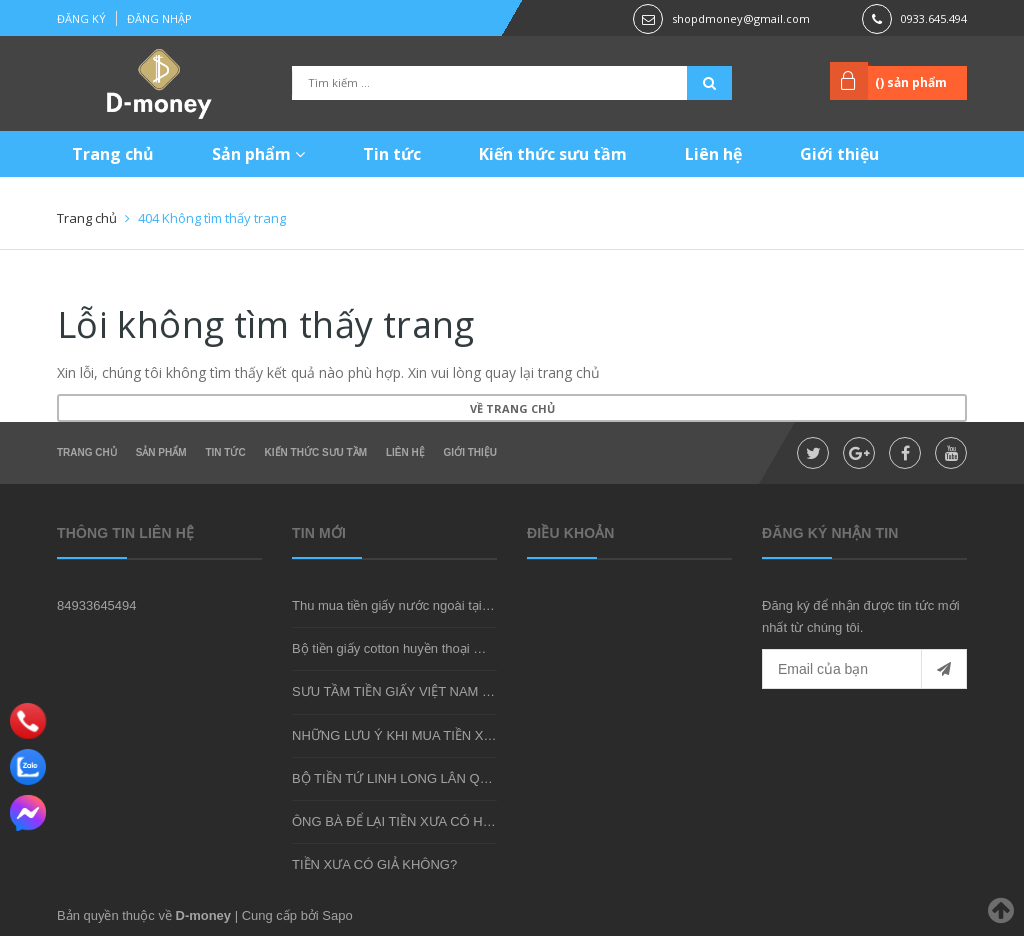 Image resolution: width=1024 pixels, height=936 pixels. I want to click on 0933.645.494, so click(934, 18).